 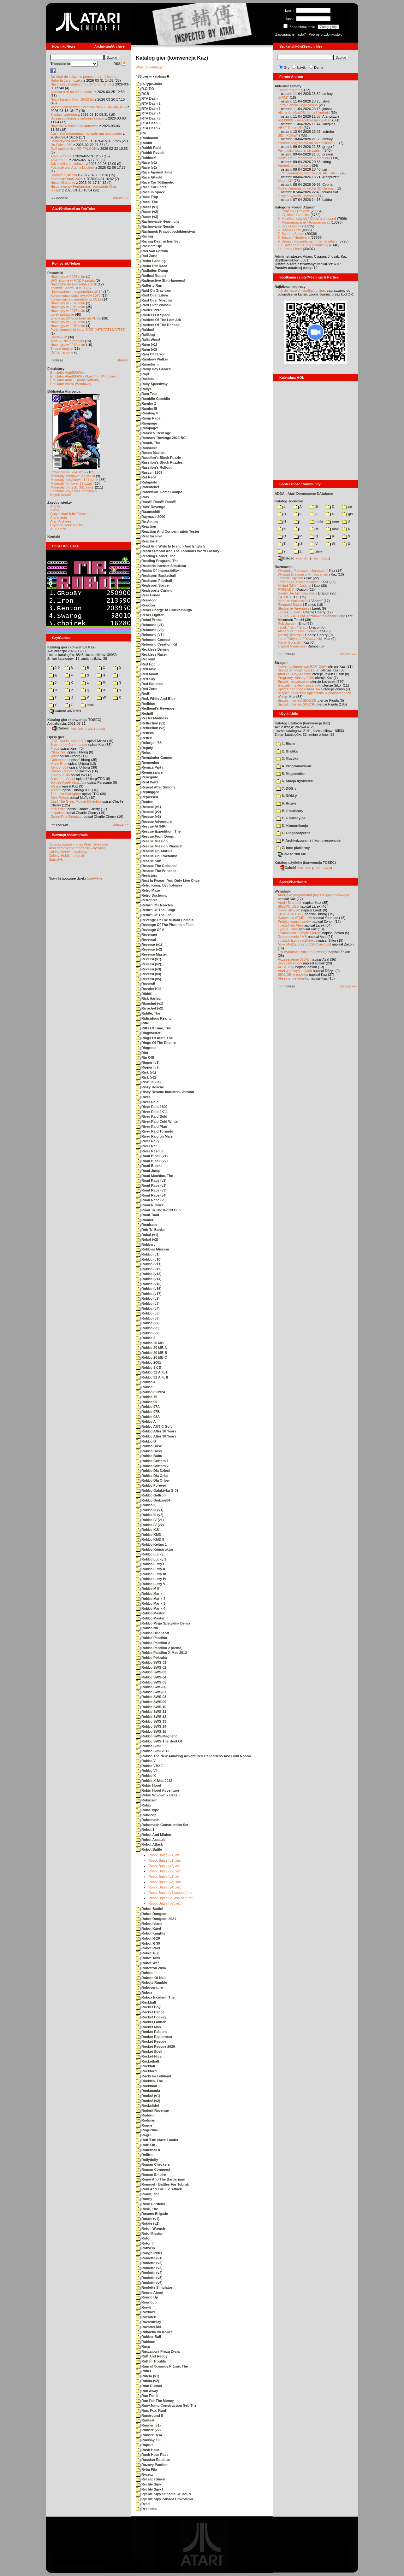 I want to click on Robbo (v11), so click(x=149, y=1264).